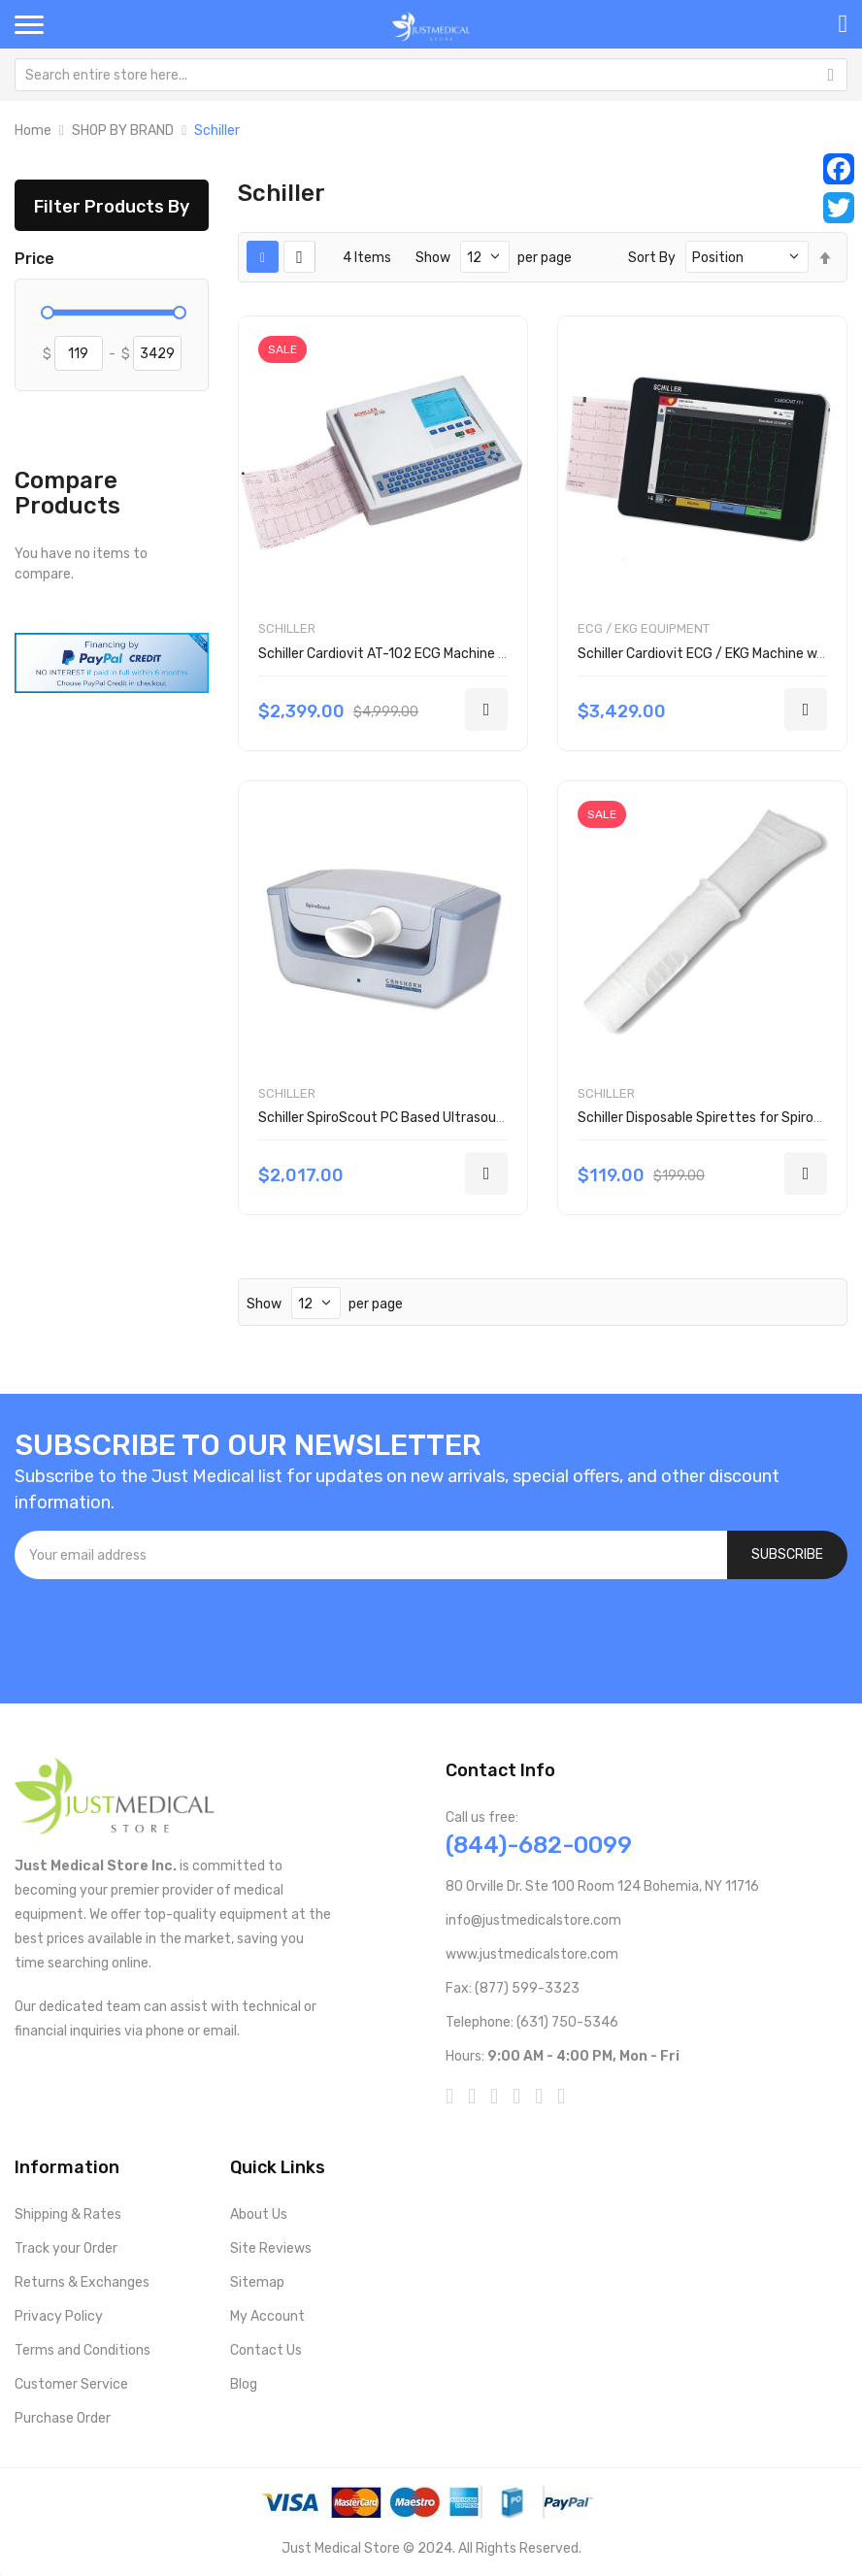 This screenshot has width=862, height=2576. I want to click on Shipping & Rates, so click(68, 2214).